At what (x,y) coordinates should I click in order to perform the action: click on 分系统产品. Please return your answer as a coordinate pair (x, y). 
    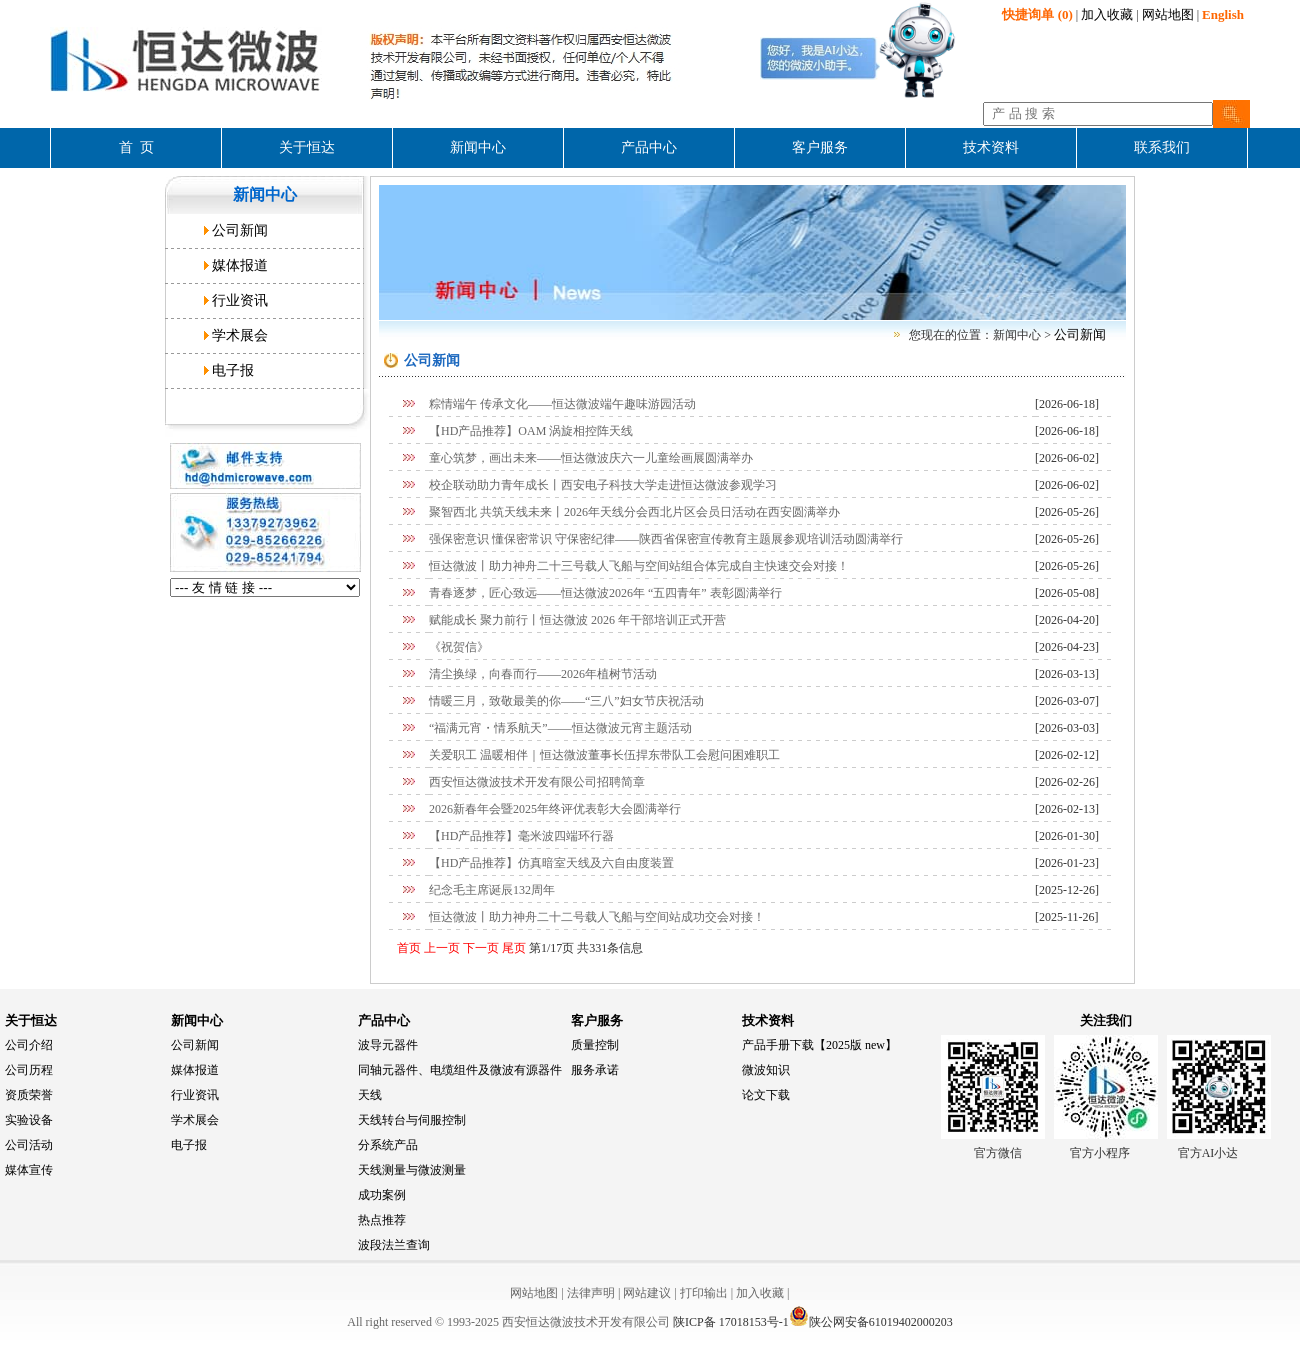
    Looking at the image, I should click on (388, 1145).